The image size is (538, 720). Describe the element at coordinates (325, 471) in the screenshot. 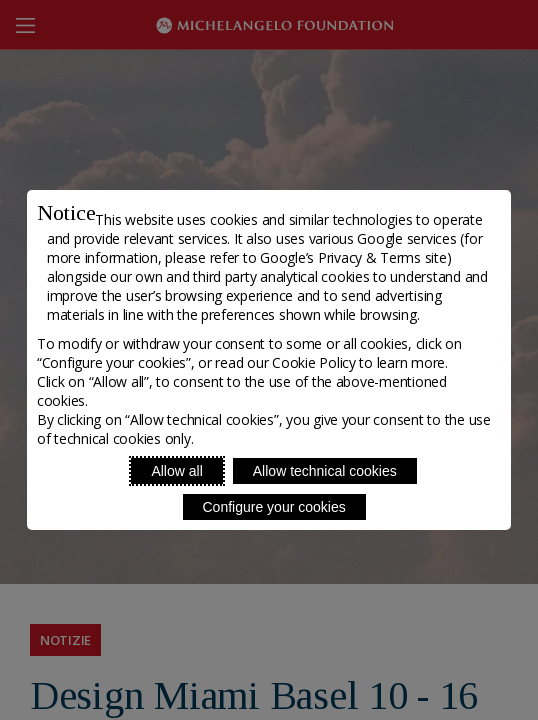

I see `Allow technical cookies [Reject proposed privacy settings]` at that location.